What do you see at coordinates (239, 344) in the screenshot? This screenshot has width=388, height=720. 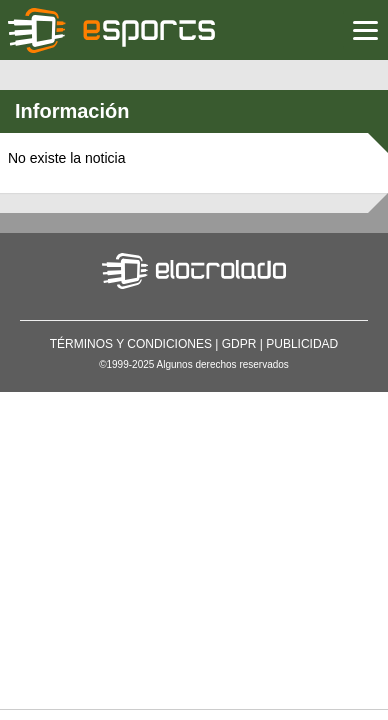 I see `GDPR` at bounding box center [239, 344].